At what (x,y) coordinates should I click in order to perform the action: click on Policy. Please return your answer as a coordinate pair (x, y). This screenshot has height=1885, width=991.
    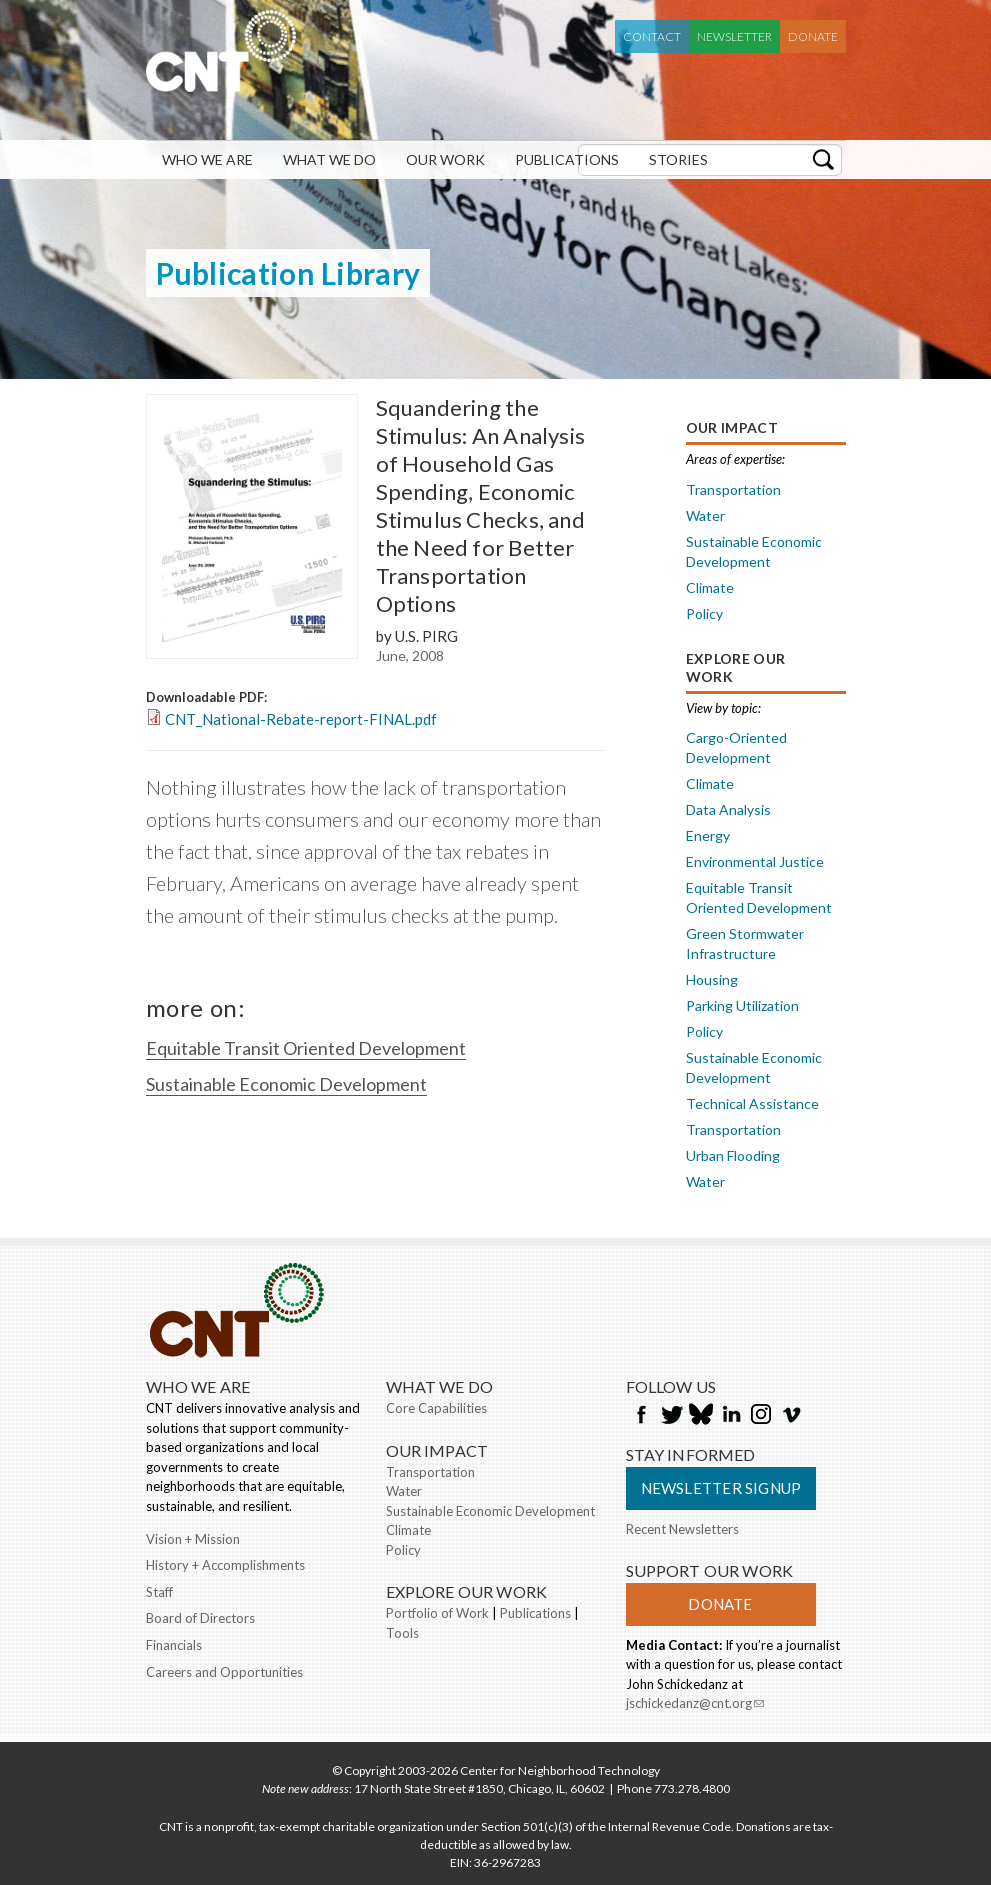
    Looking at the image, I should click on (704, 613).